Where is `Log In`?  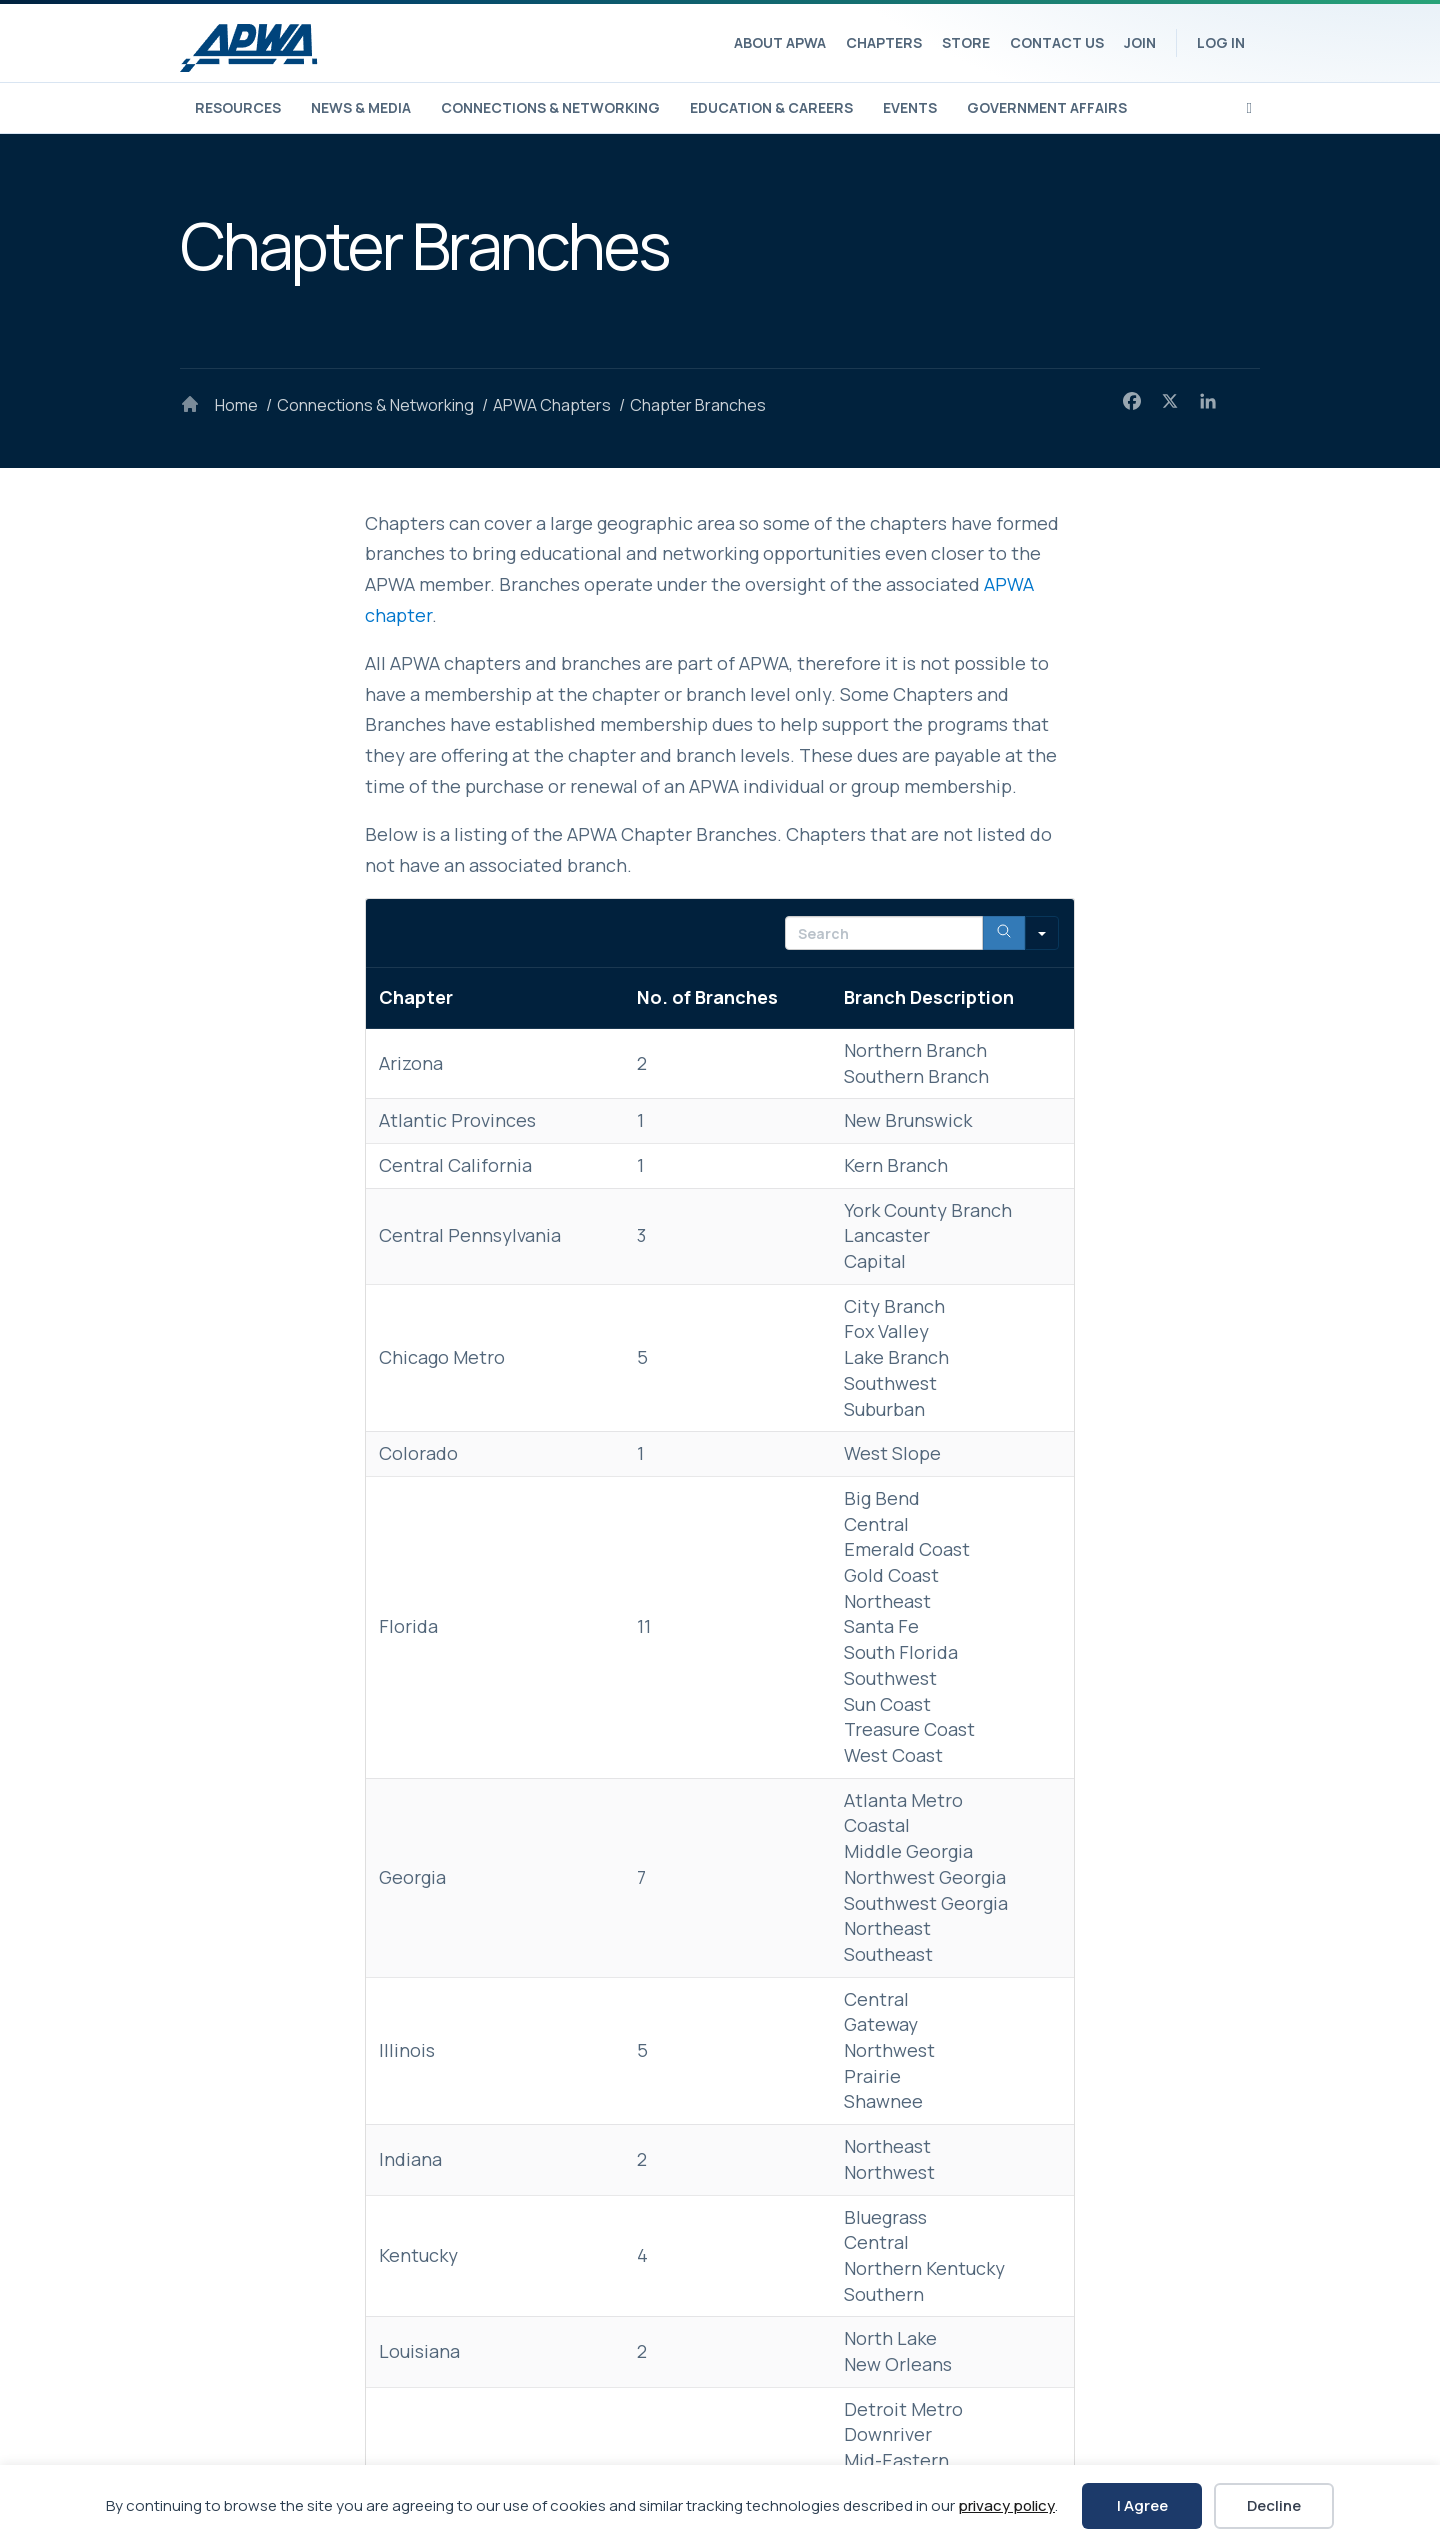 Log In is located at coordinates (1221, 42).